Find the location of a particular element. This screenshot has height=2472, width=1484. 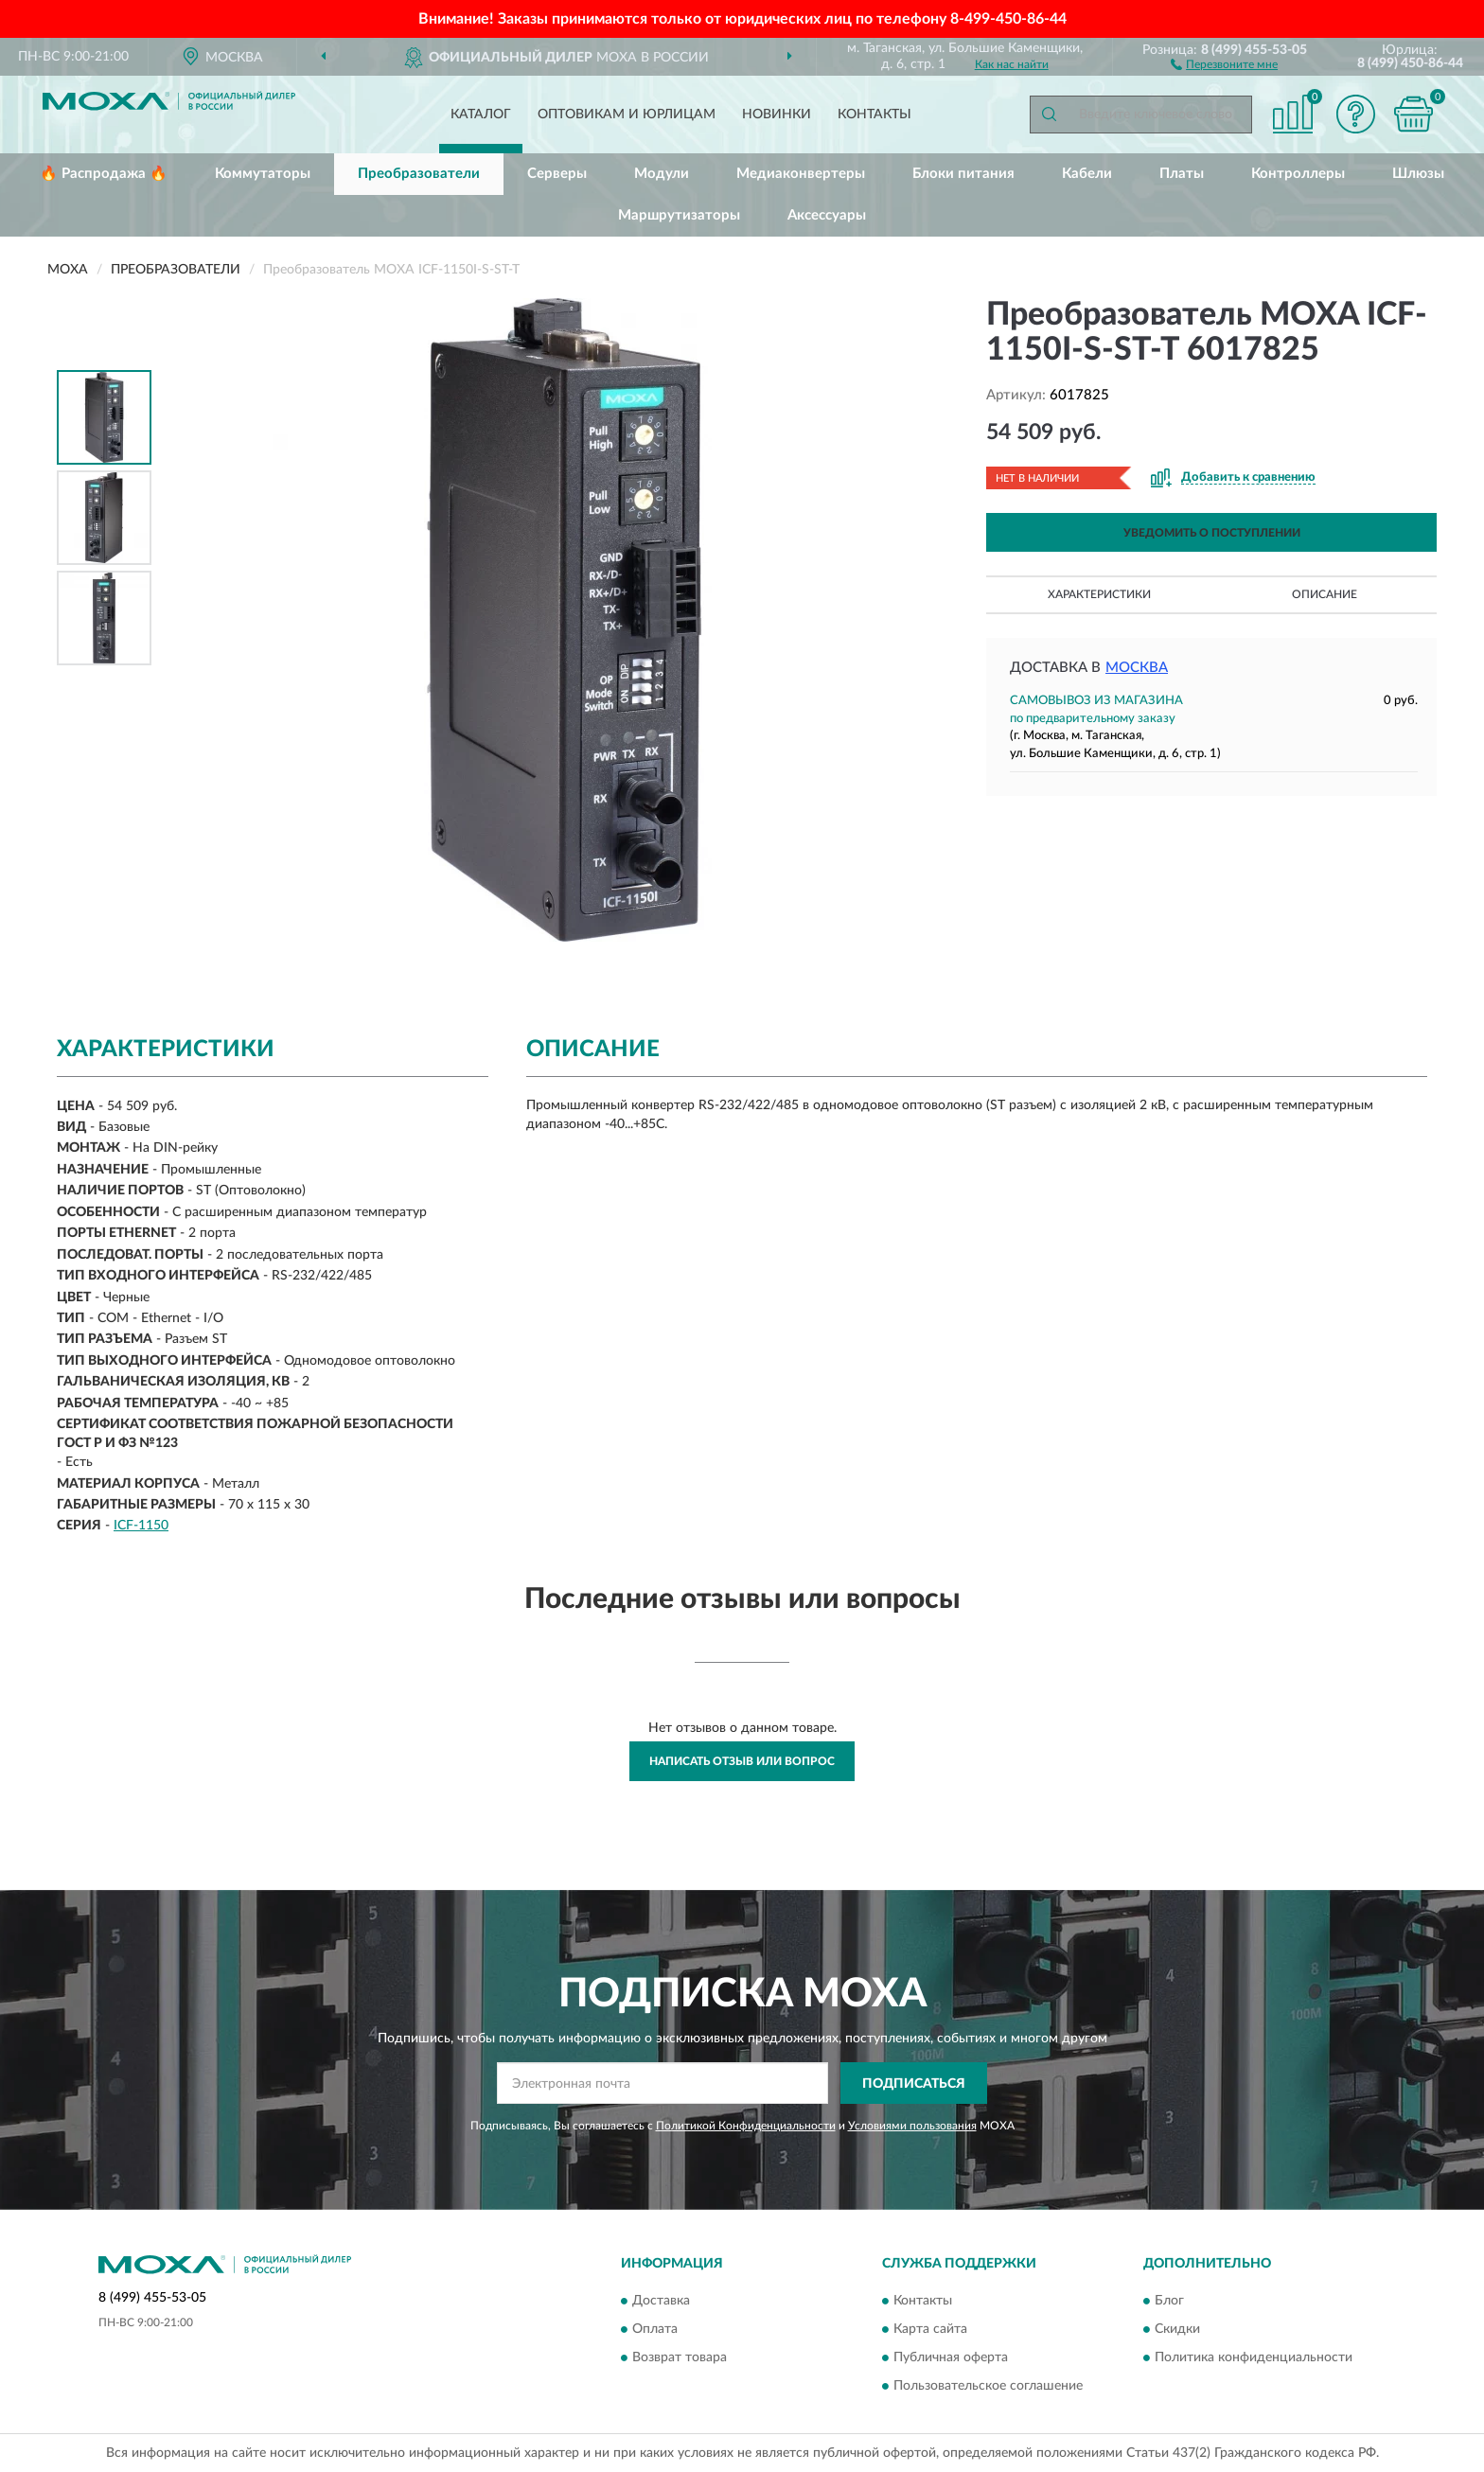

Новинки is located at coordinates (776, 114).